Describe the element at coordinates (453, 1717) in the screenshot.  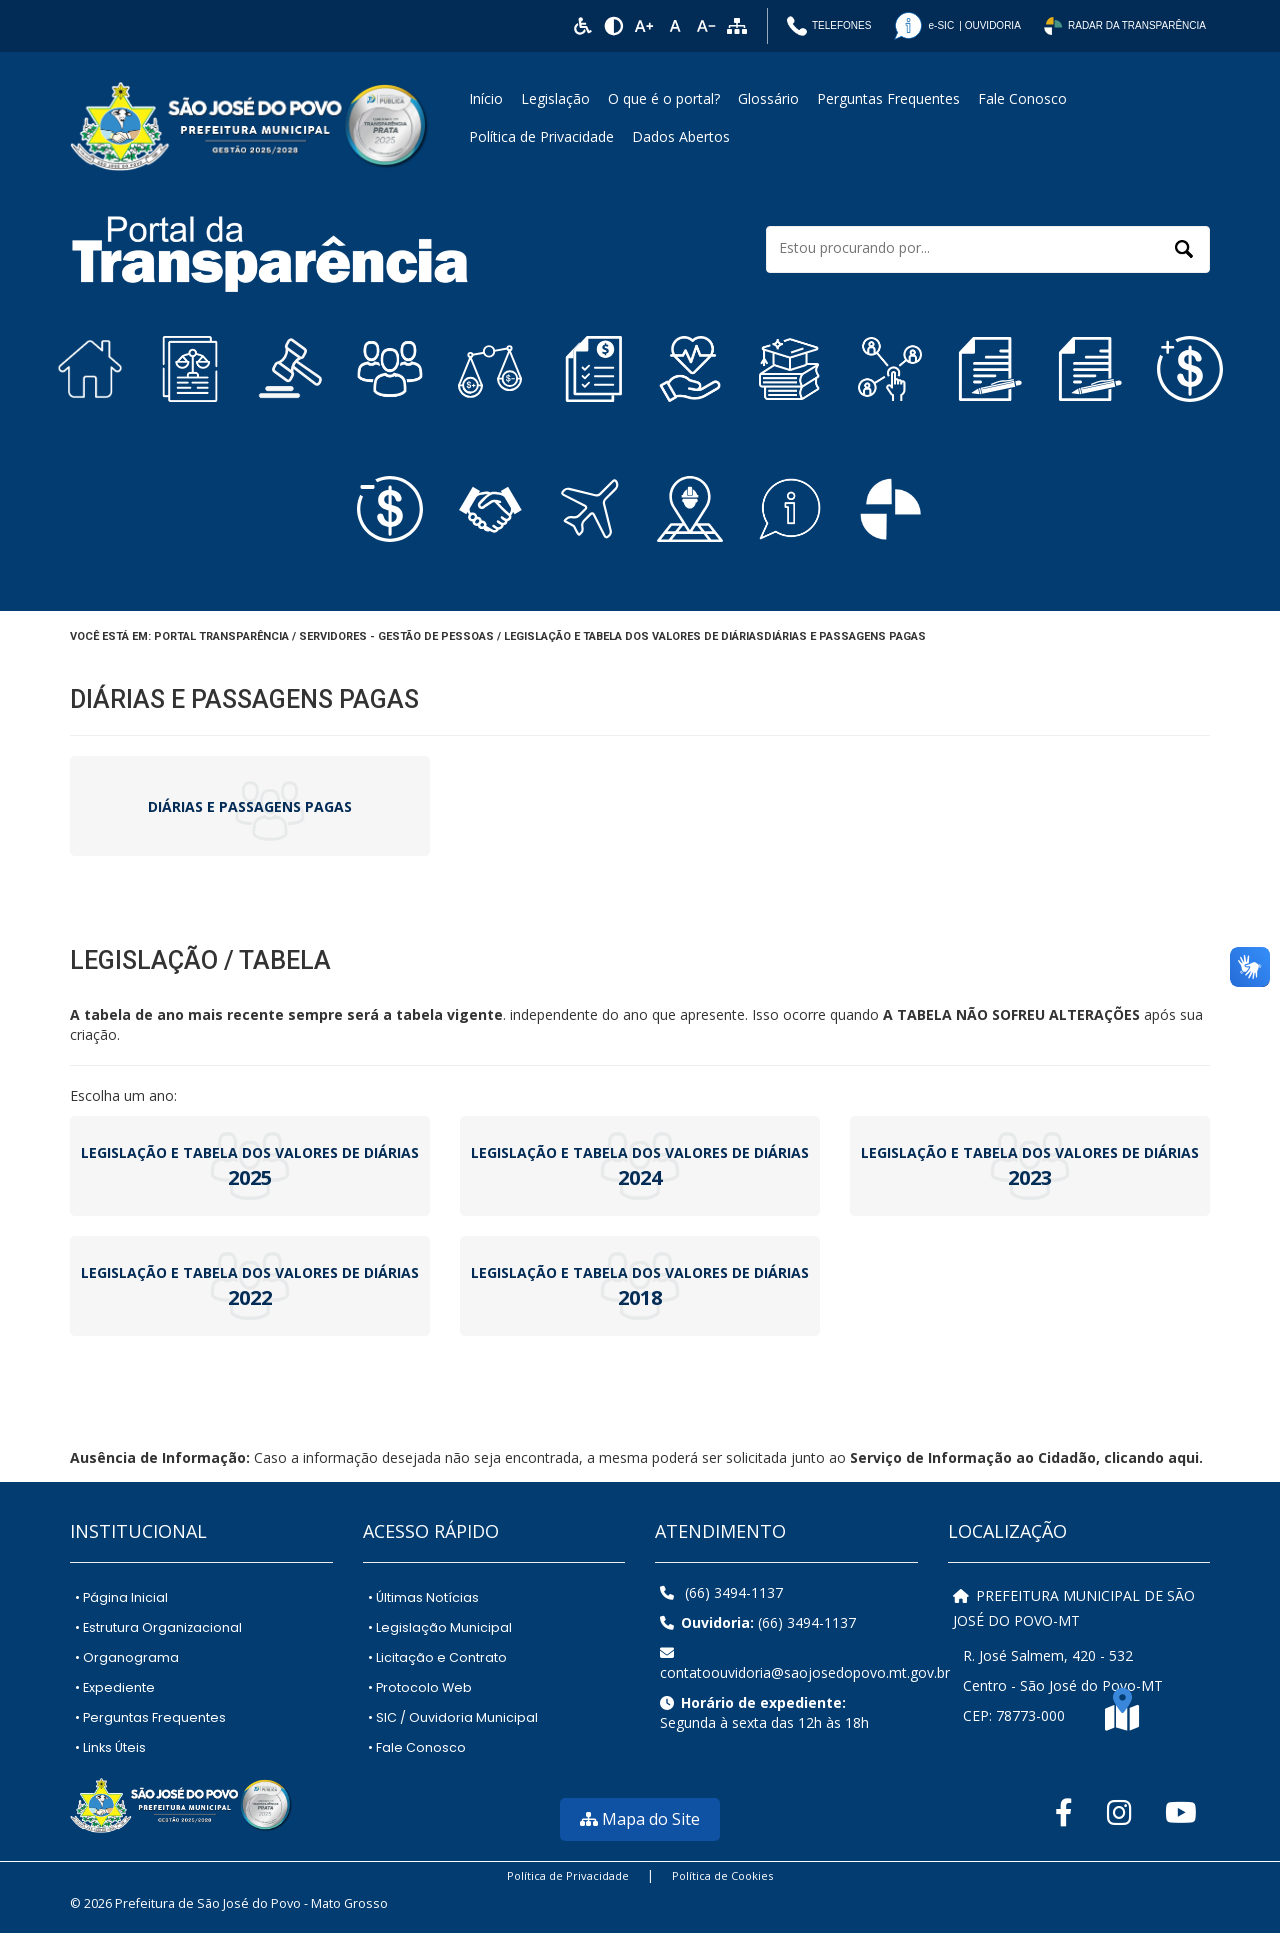
I see `SIC / Ouvidoria Municipal` at that location.